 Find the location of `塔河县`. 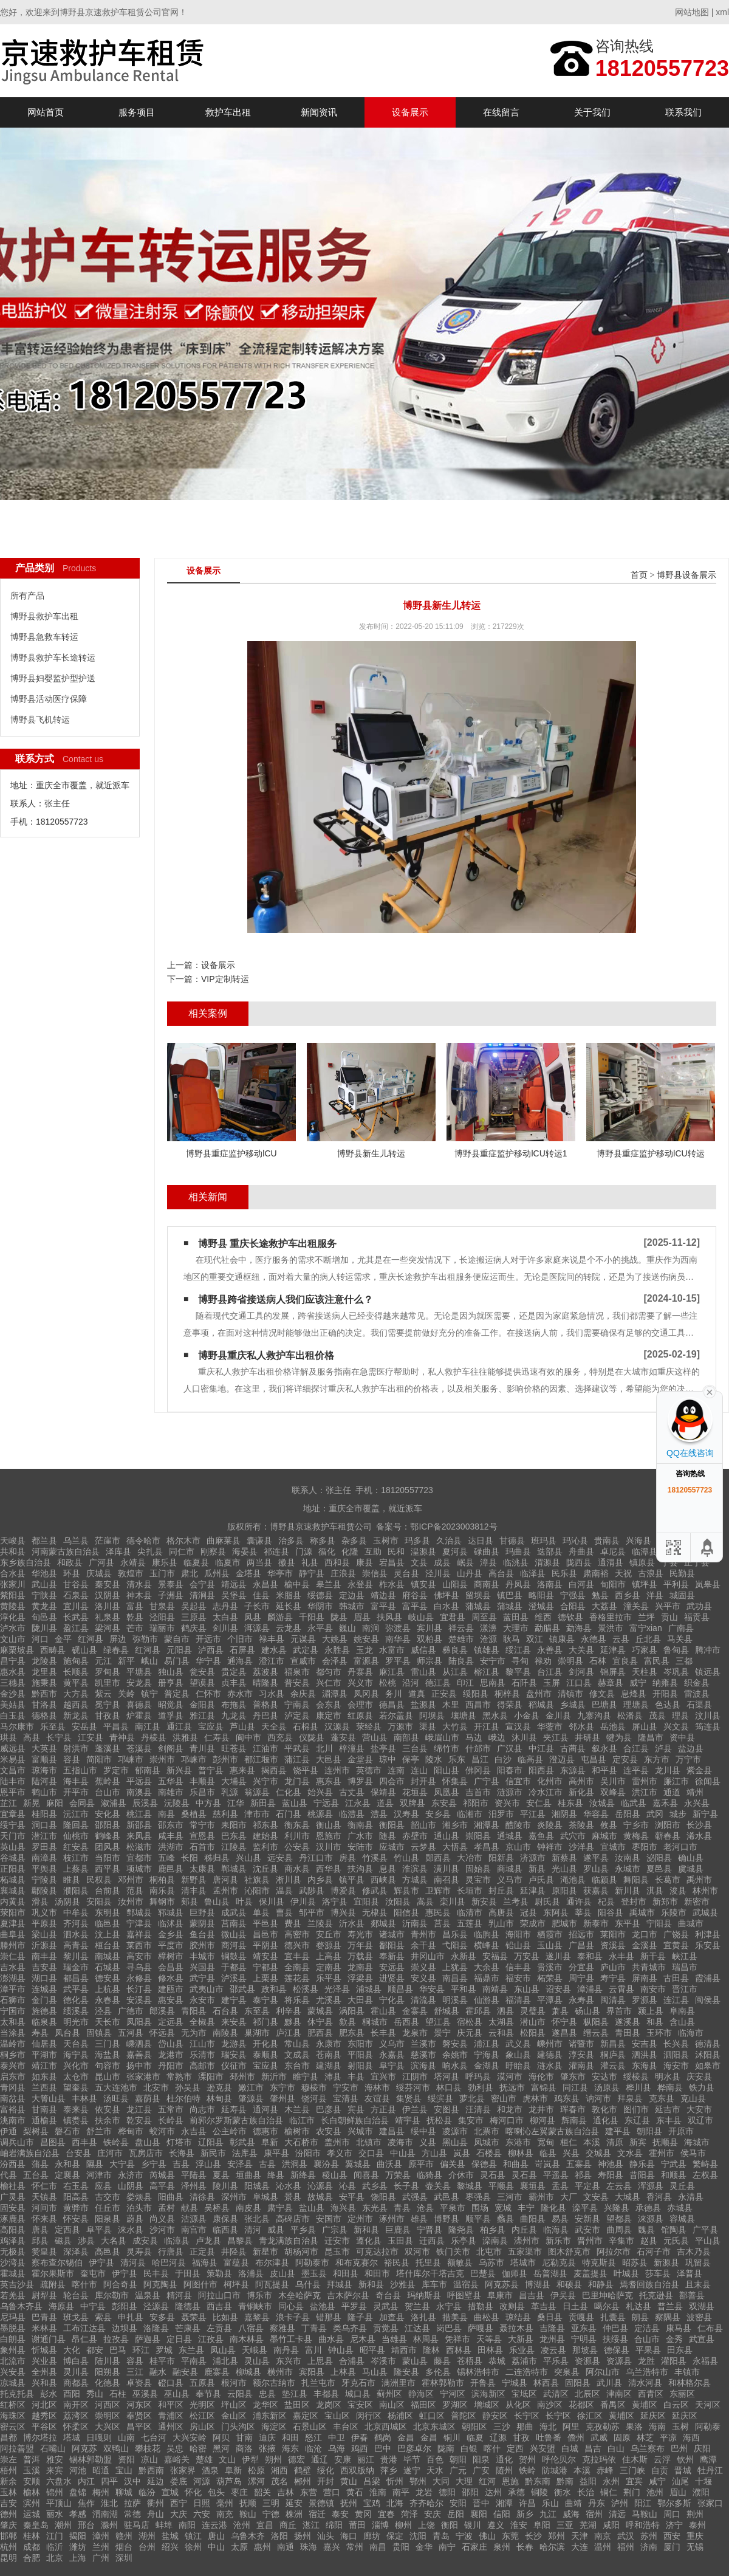

塔河县 is located at coordinates (446, 2076).